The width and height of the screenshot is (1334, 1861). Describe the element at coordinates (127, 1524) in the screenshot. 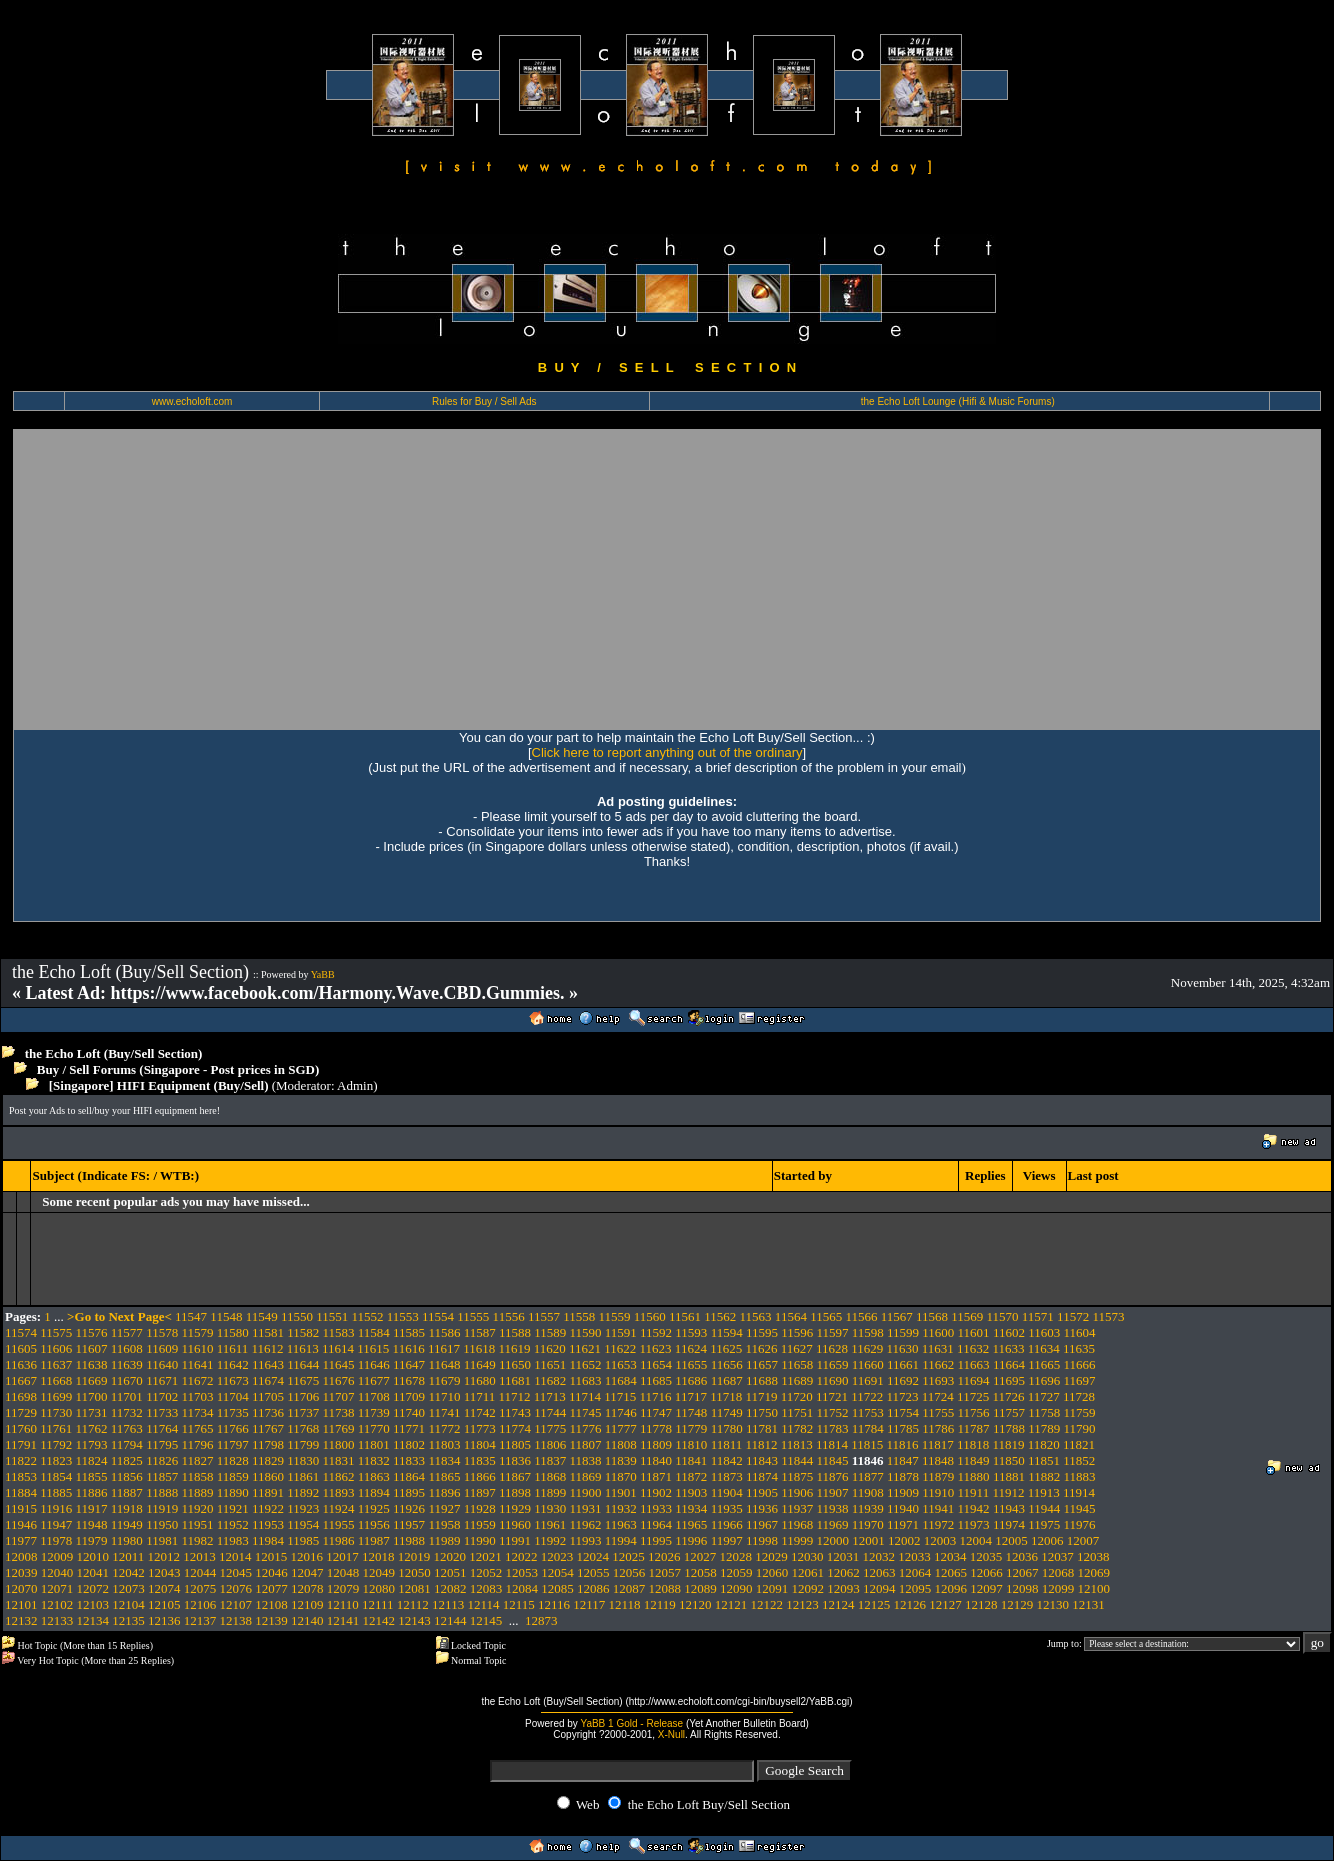

I see `11949` at that location.